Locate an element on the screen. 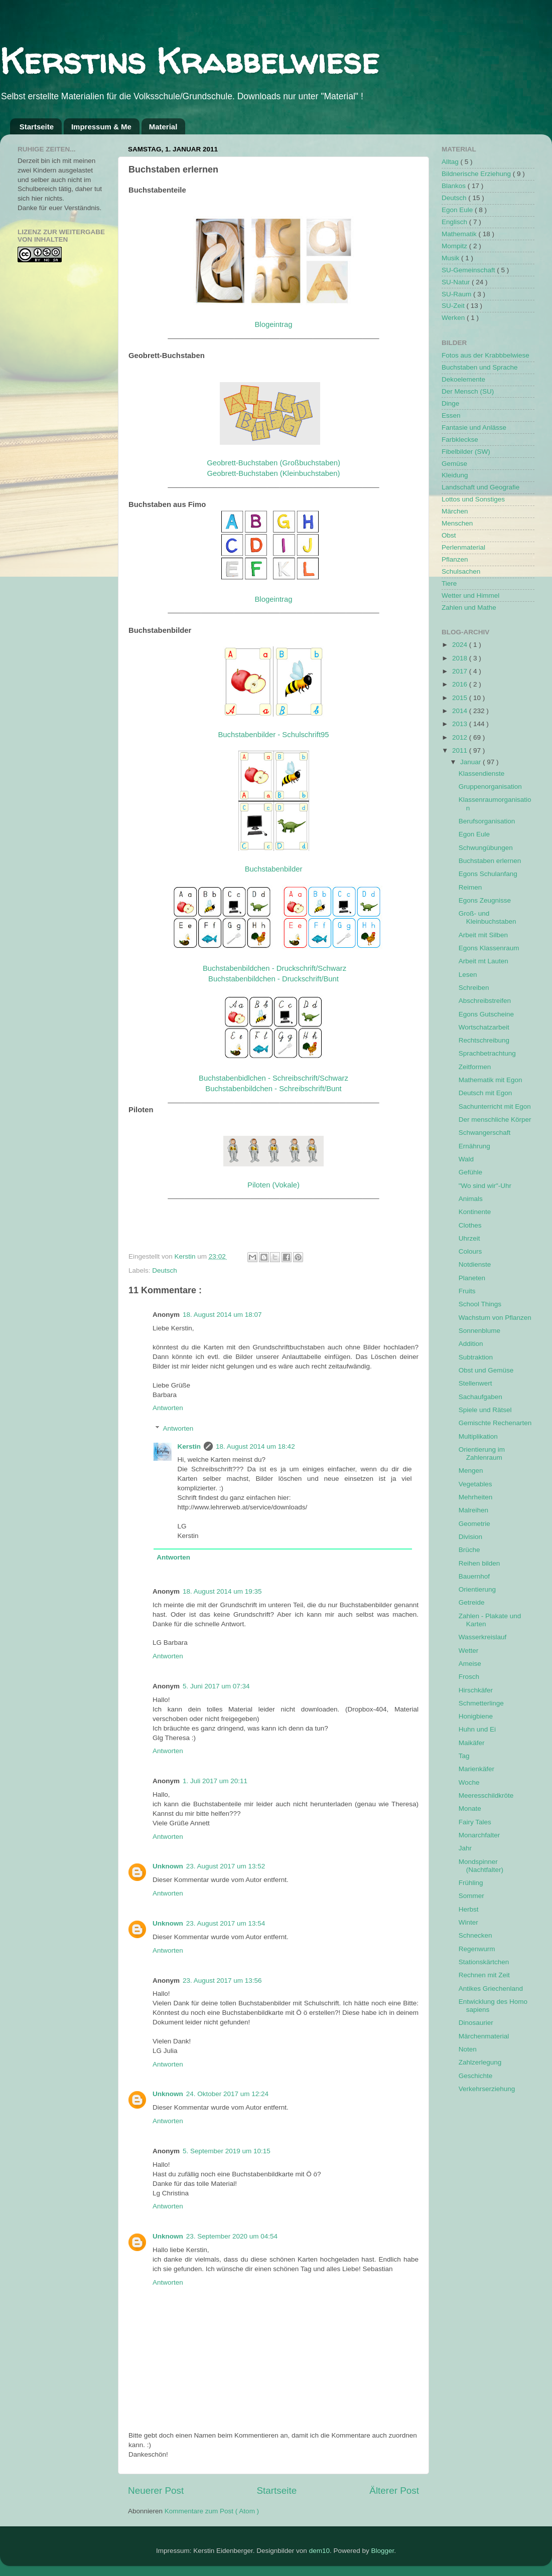  Noten is located at coordinates (468, 2049).